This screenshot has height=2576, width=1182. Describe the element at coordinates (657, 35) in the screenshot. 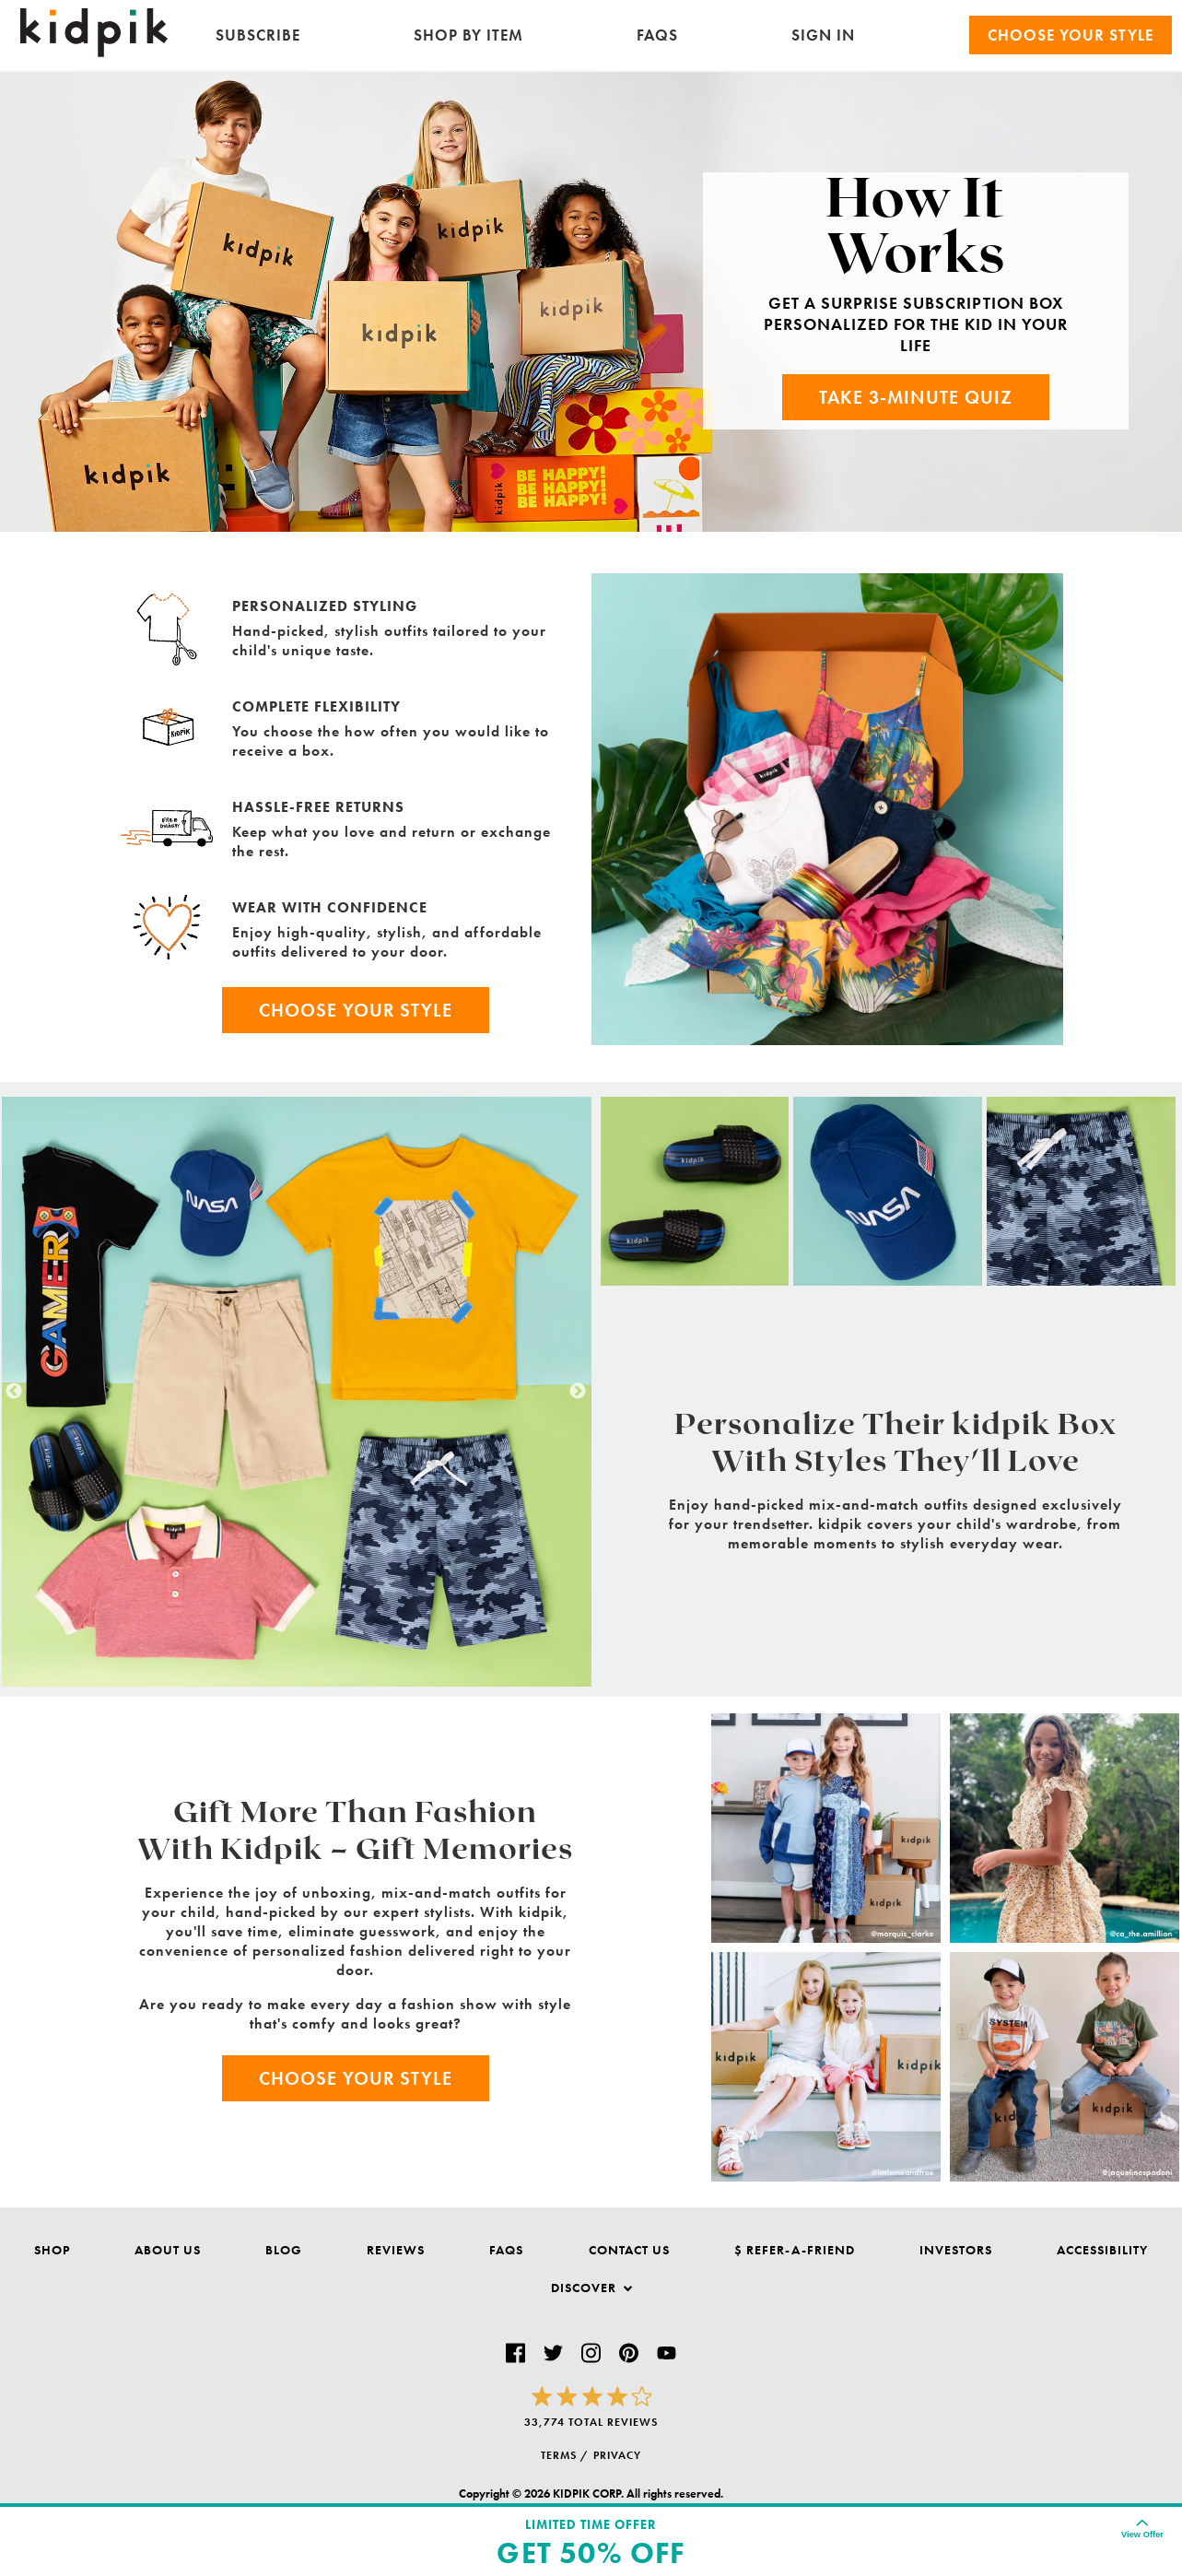

I see `FAQs` at that location.